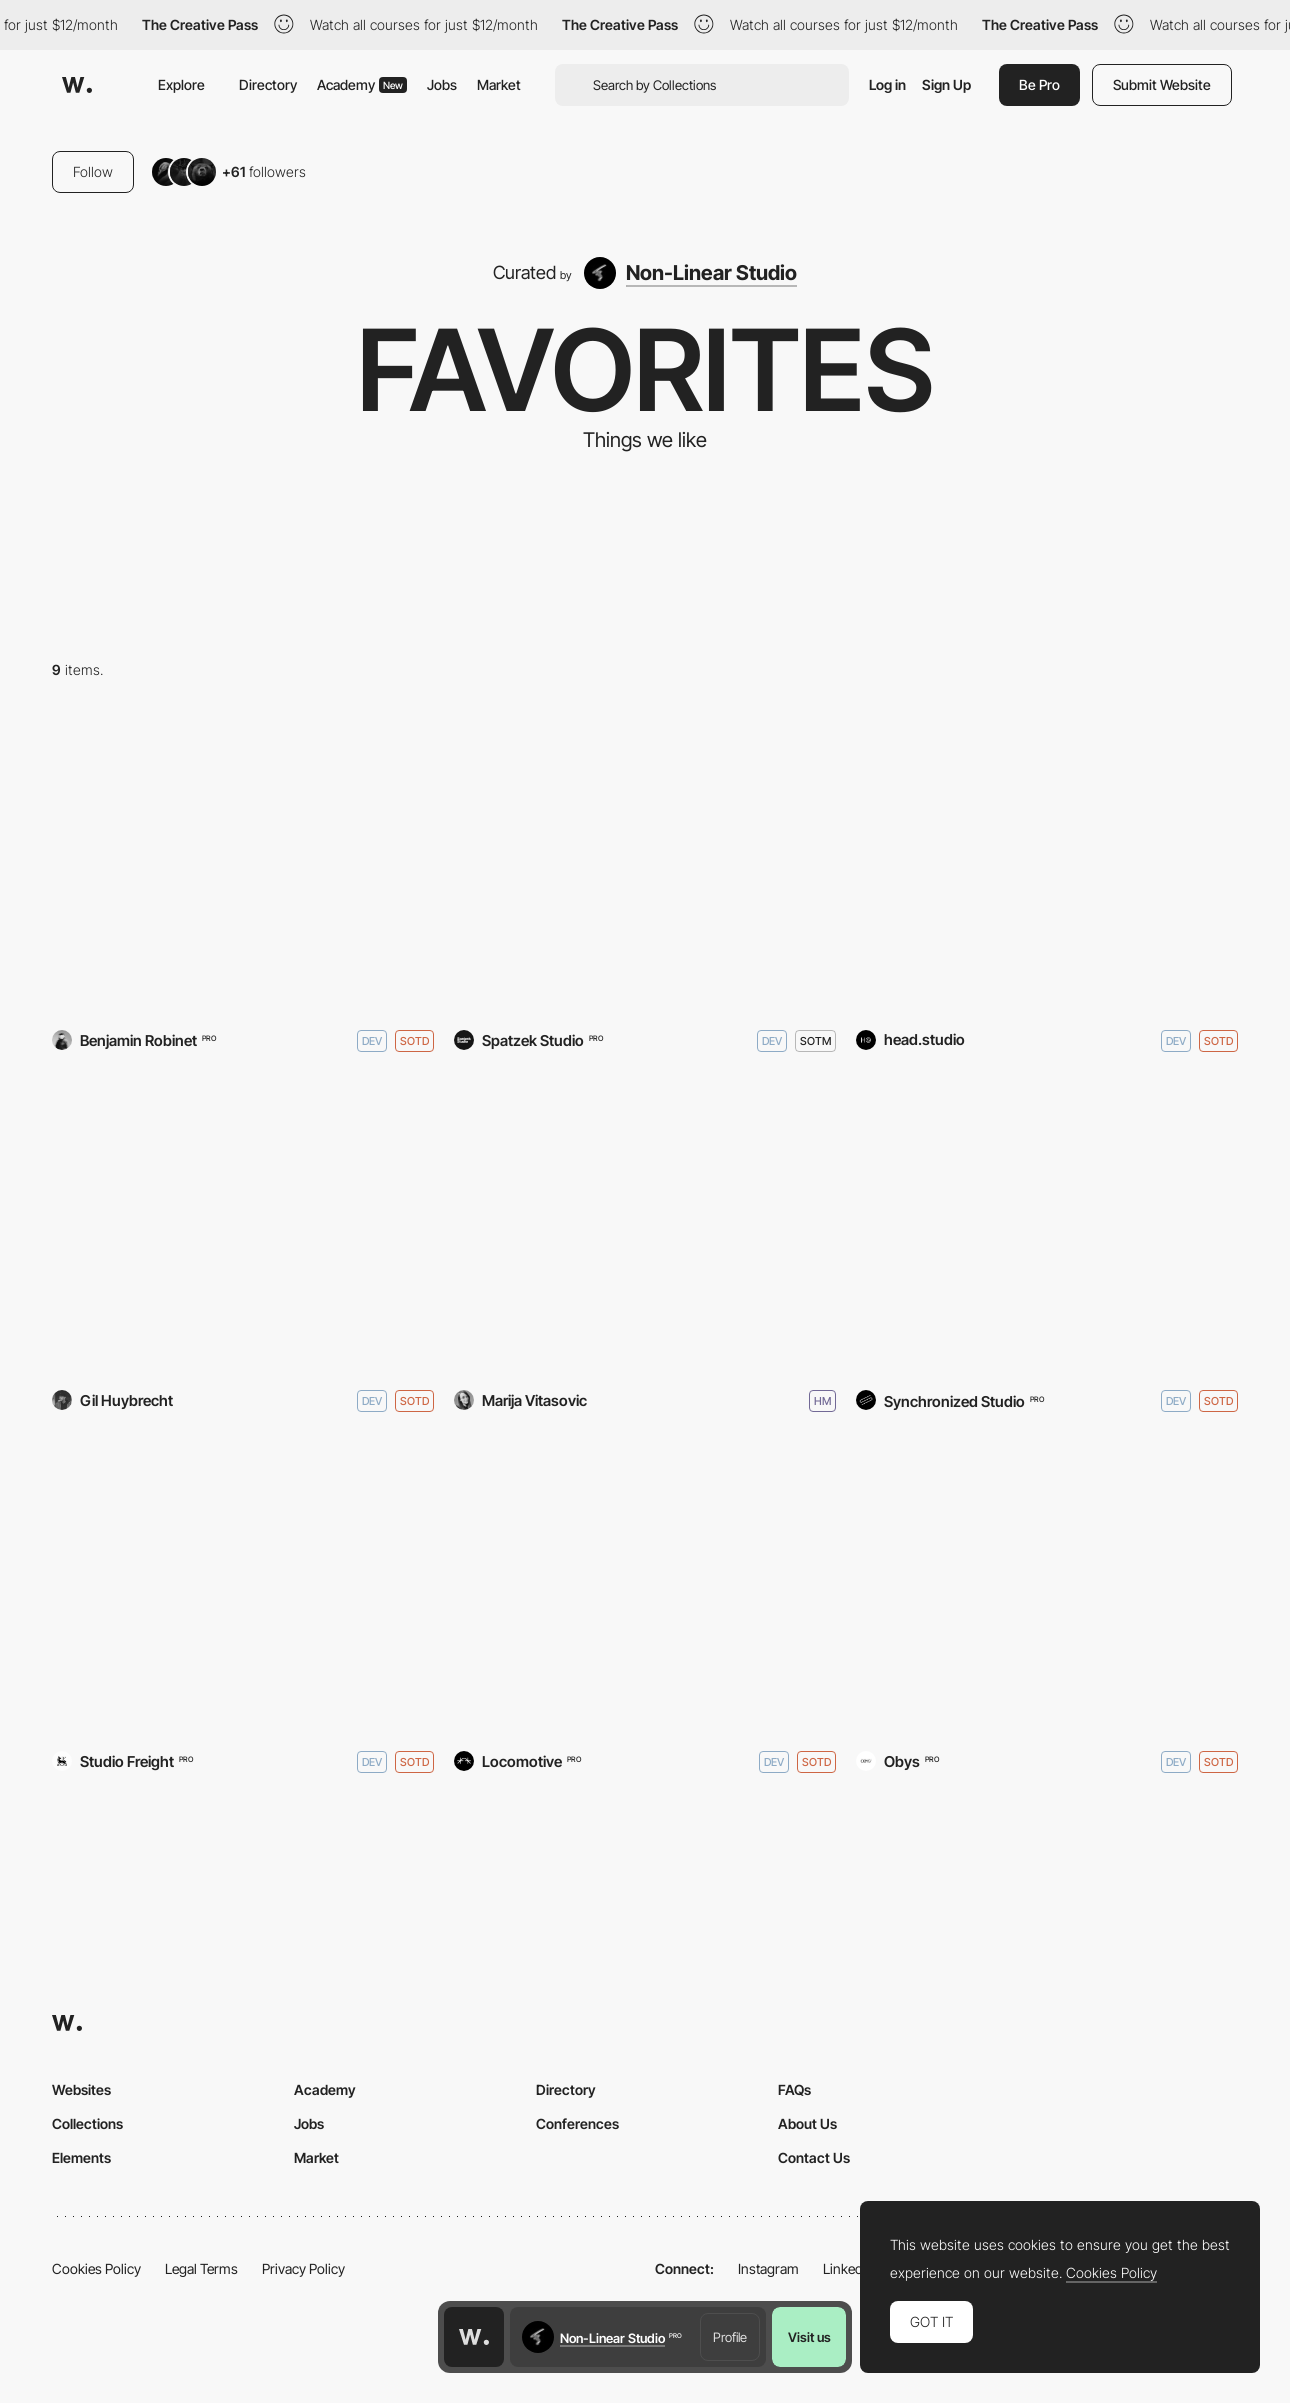 Image resolution: width=1290 pixels, height=2403 pixels. What do you see at coordinates (577, 2123) in the screenshot?
I see `Conferences` at bounding box center [577, 2123].